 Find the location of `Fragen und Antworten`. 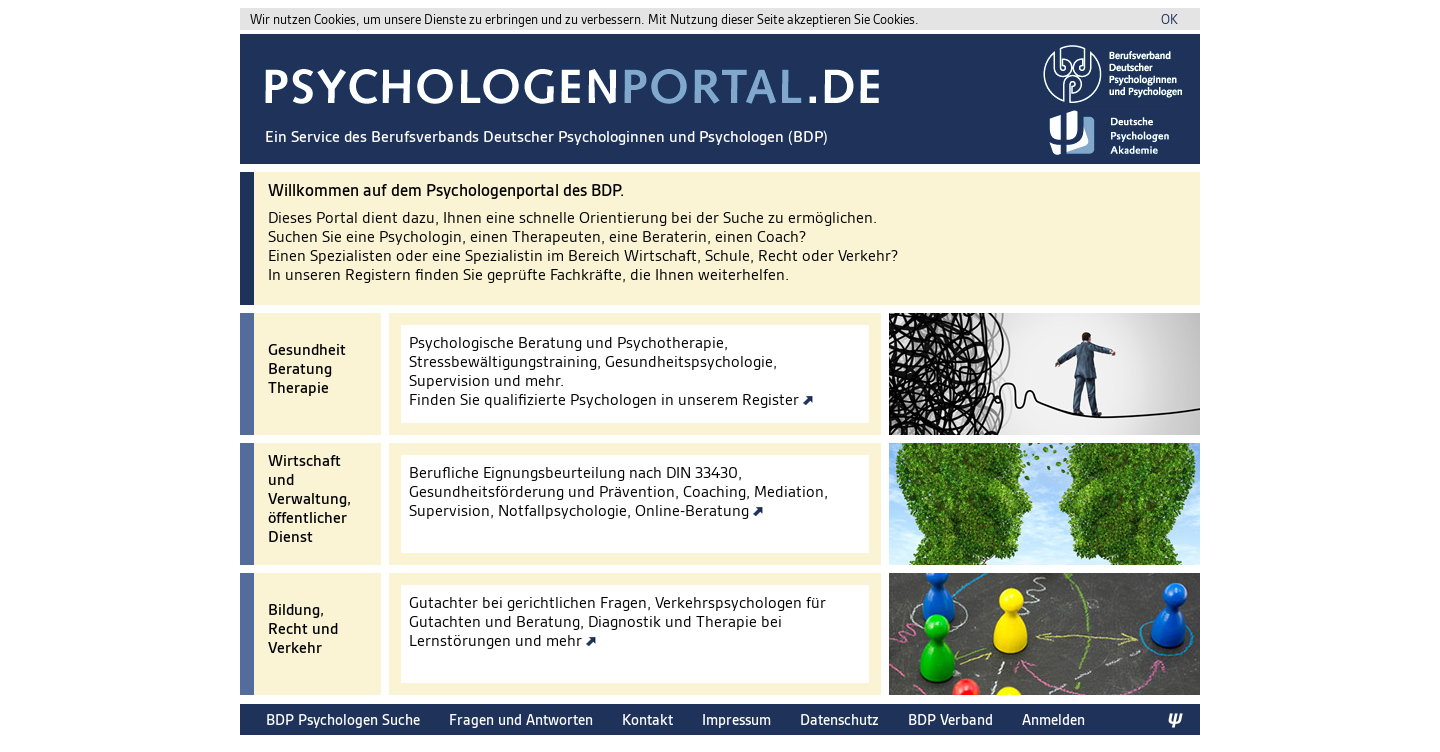

Fragen und Antworten is located at coordinates (521, 719).